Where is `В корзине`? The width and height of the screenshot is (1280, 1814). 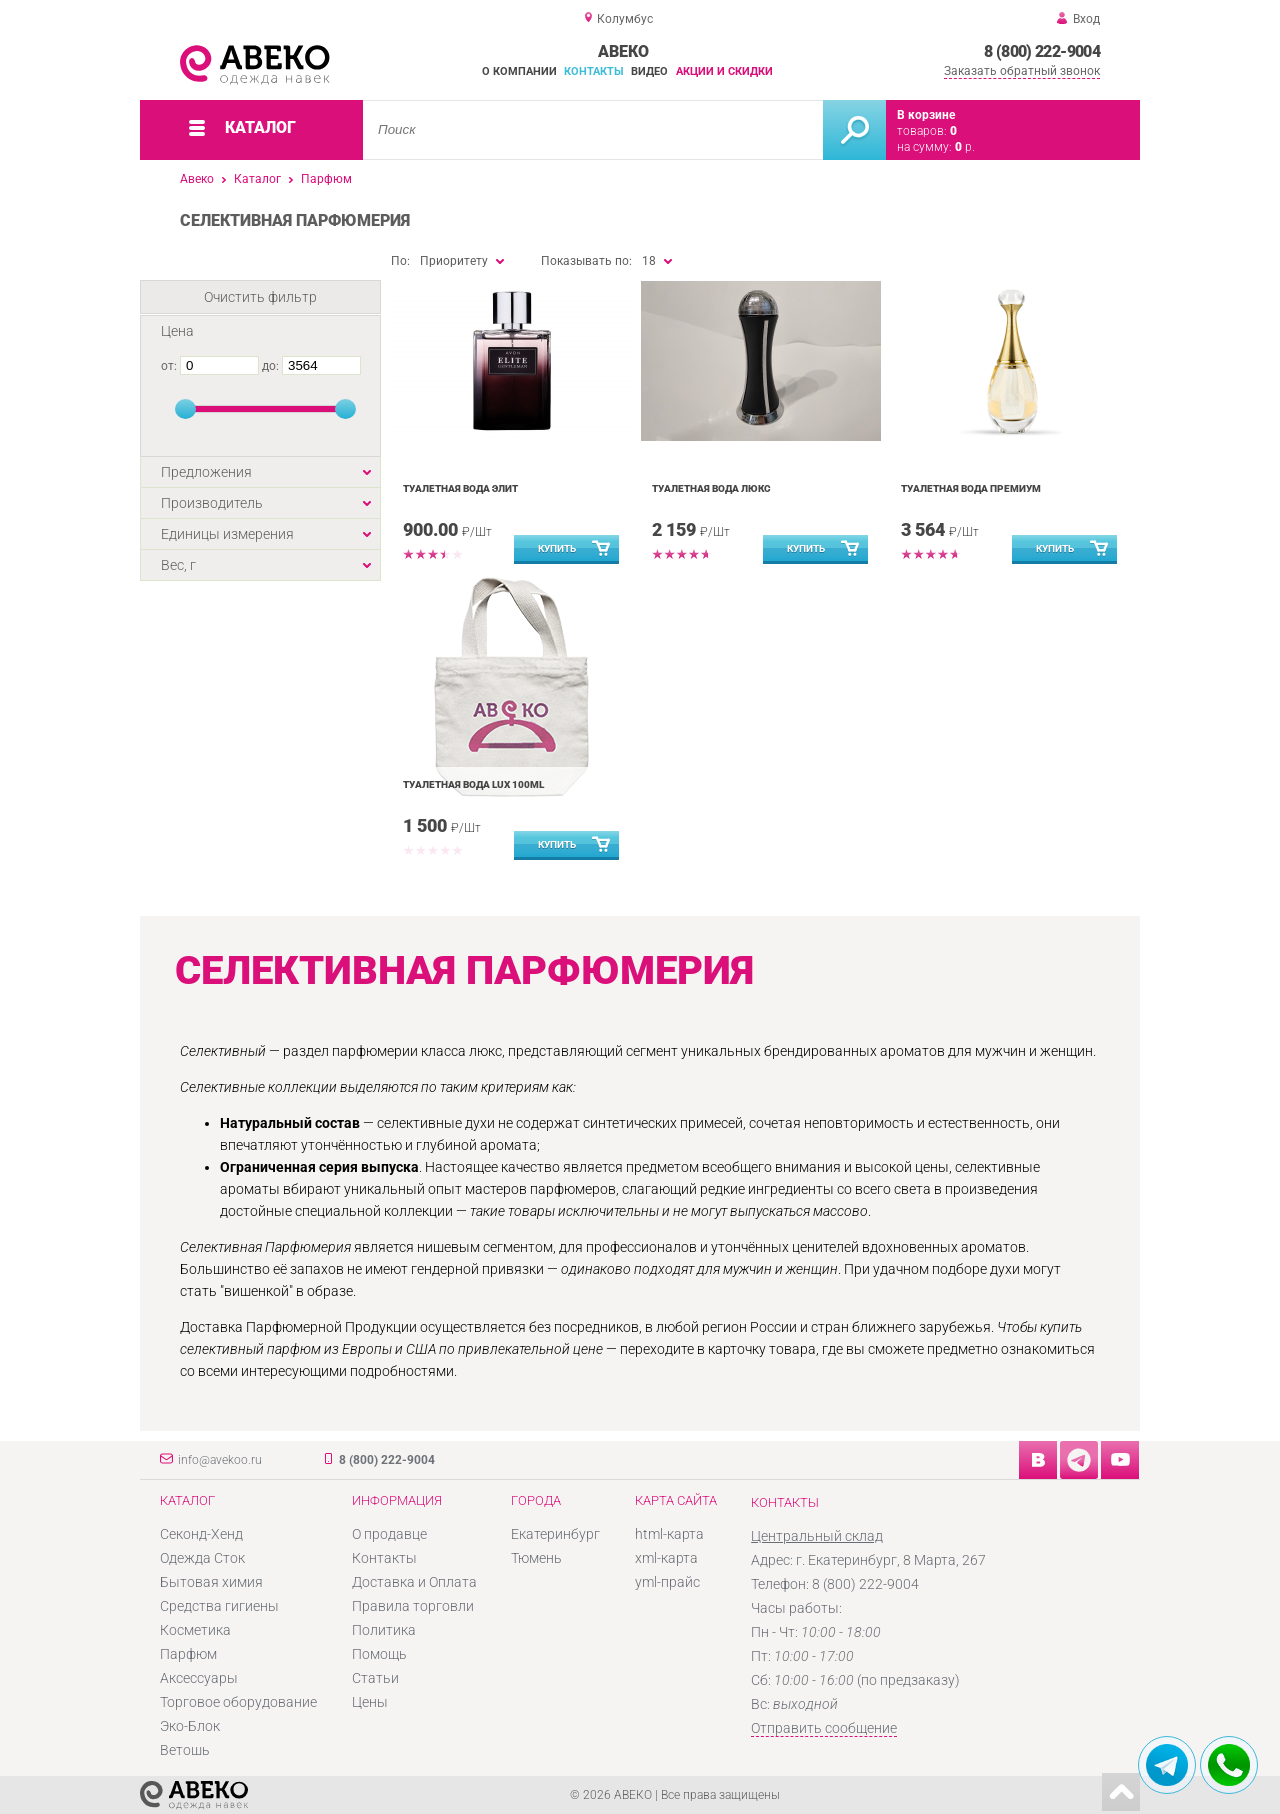 В корзине is located at coordinates (926, 115).